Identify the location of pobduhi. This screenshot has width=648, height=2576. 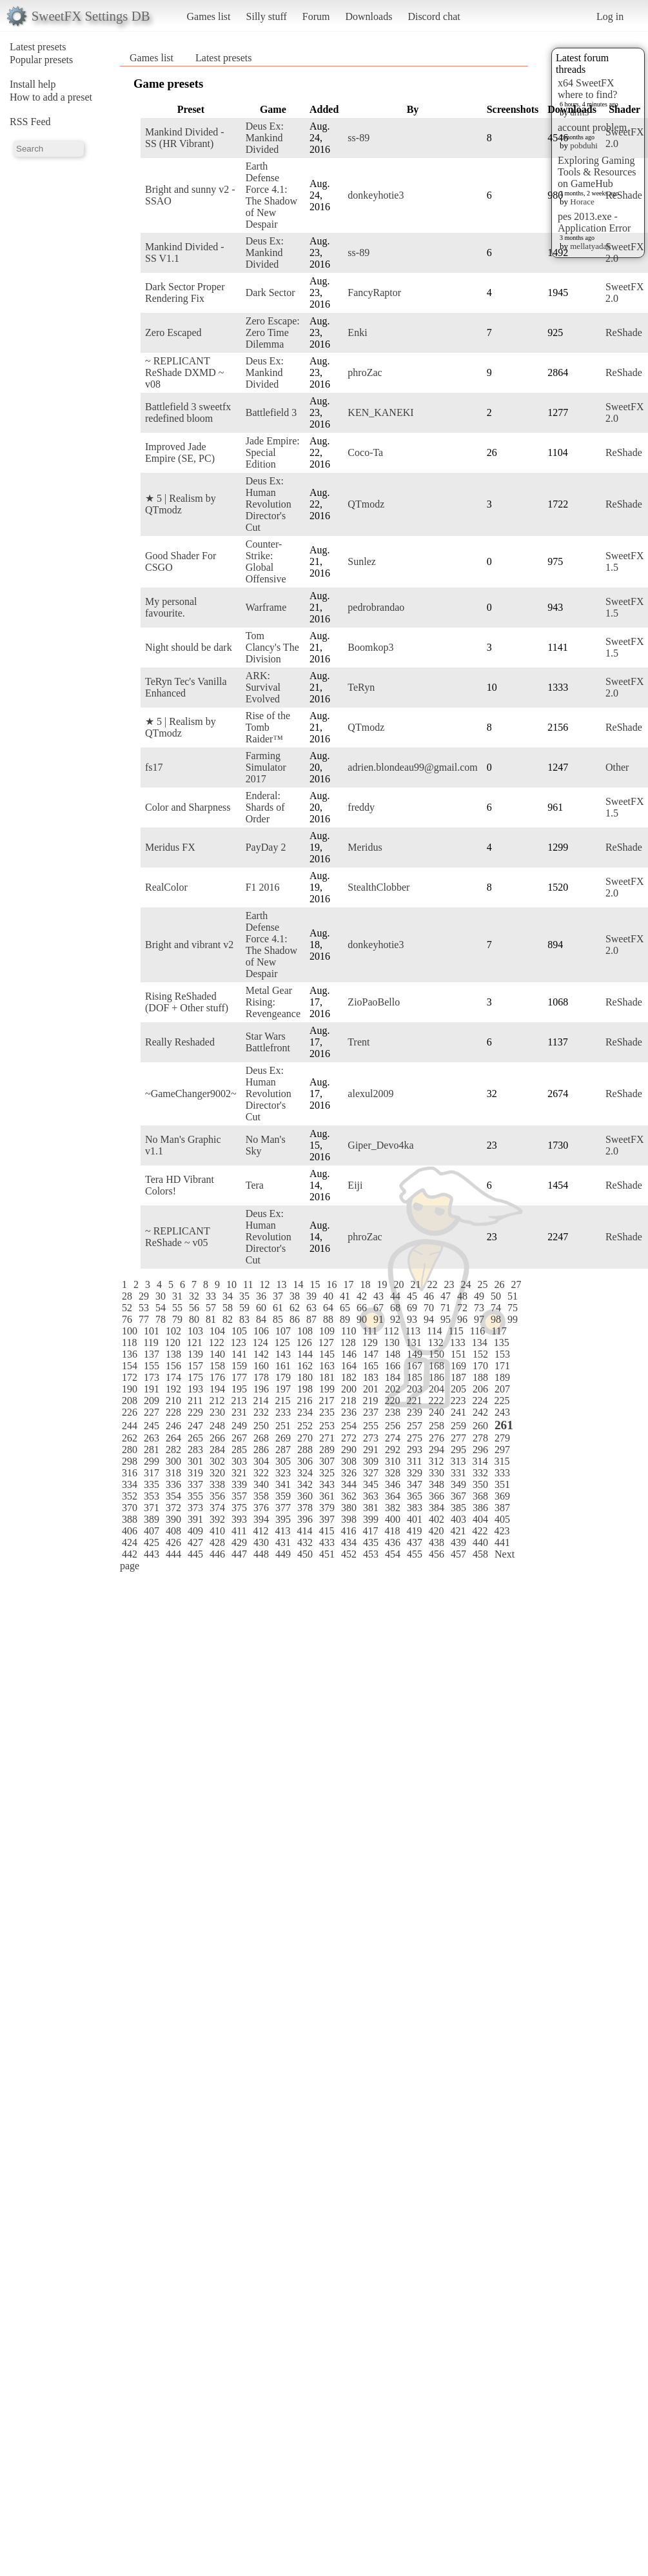
(584, 145).